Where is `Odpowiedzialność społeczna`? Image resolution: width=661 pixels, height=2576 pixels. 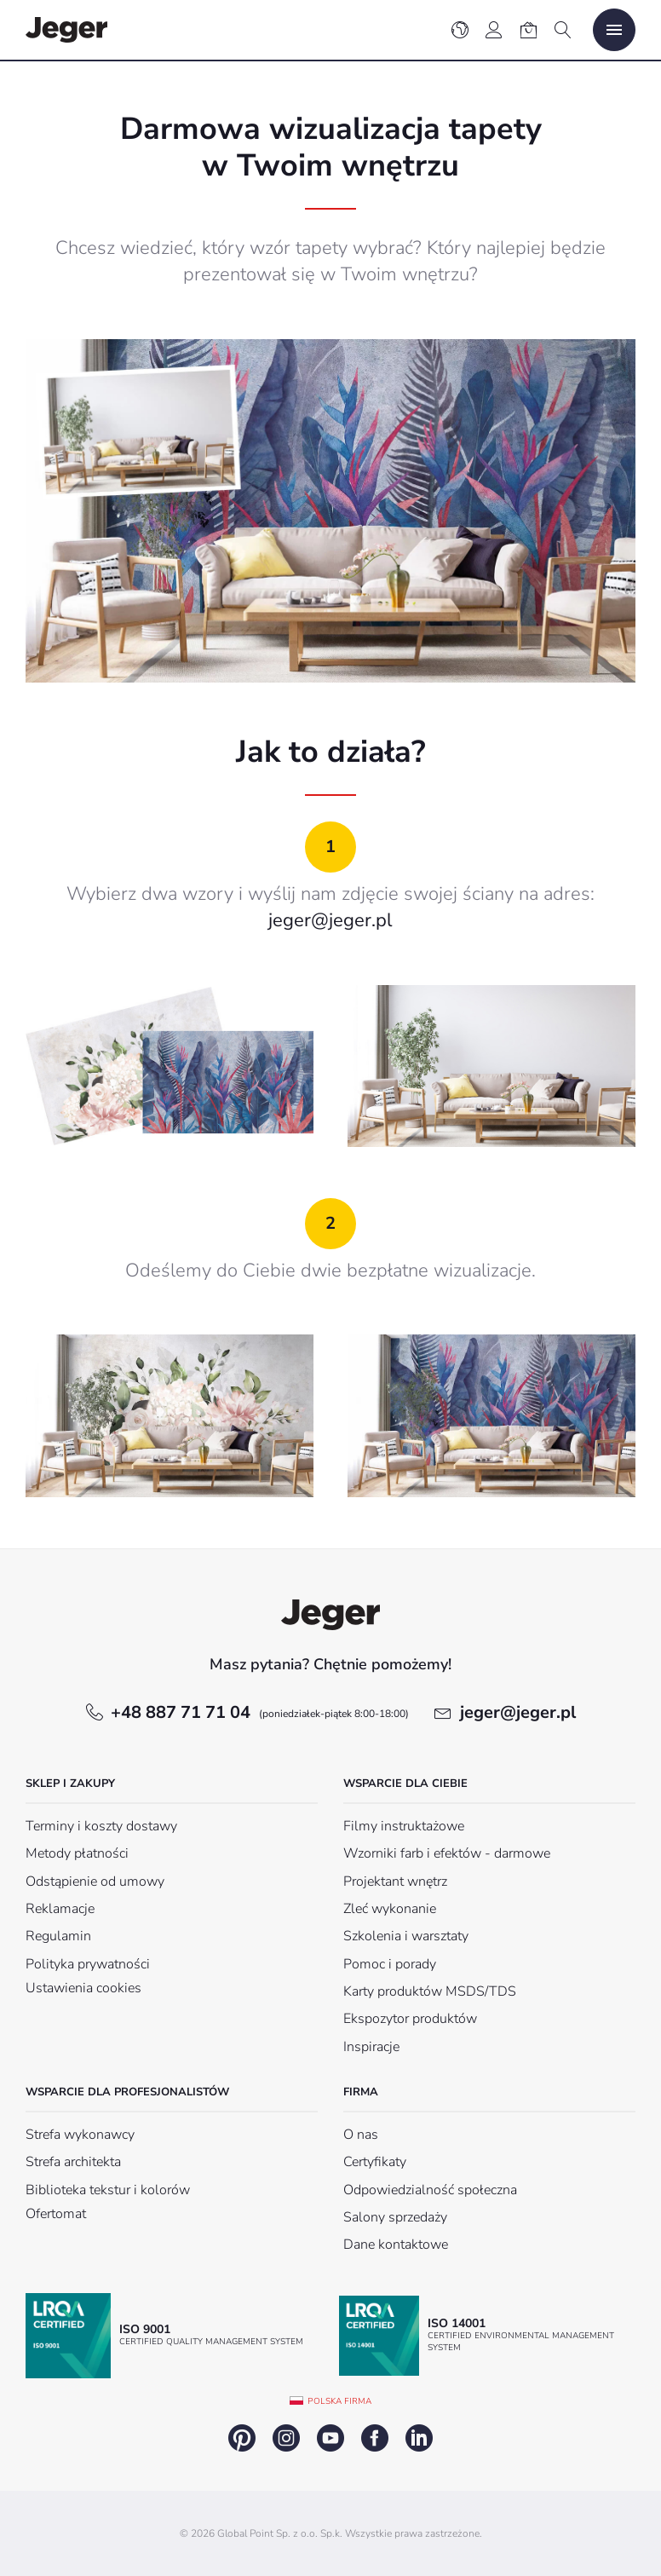
Odpowiedzialność społeczna is located at coordinates (430, 2190).